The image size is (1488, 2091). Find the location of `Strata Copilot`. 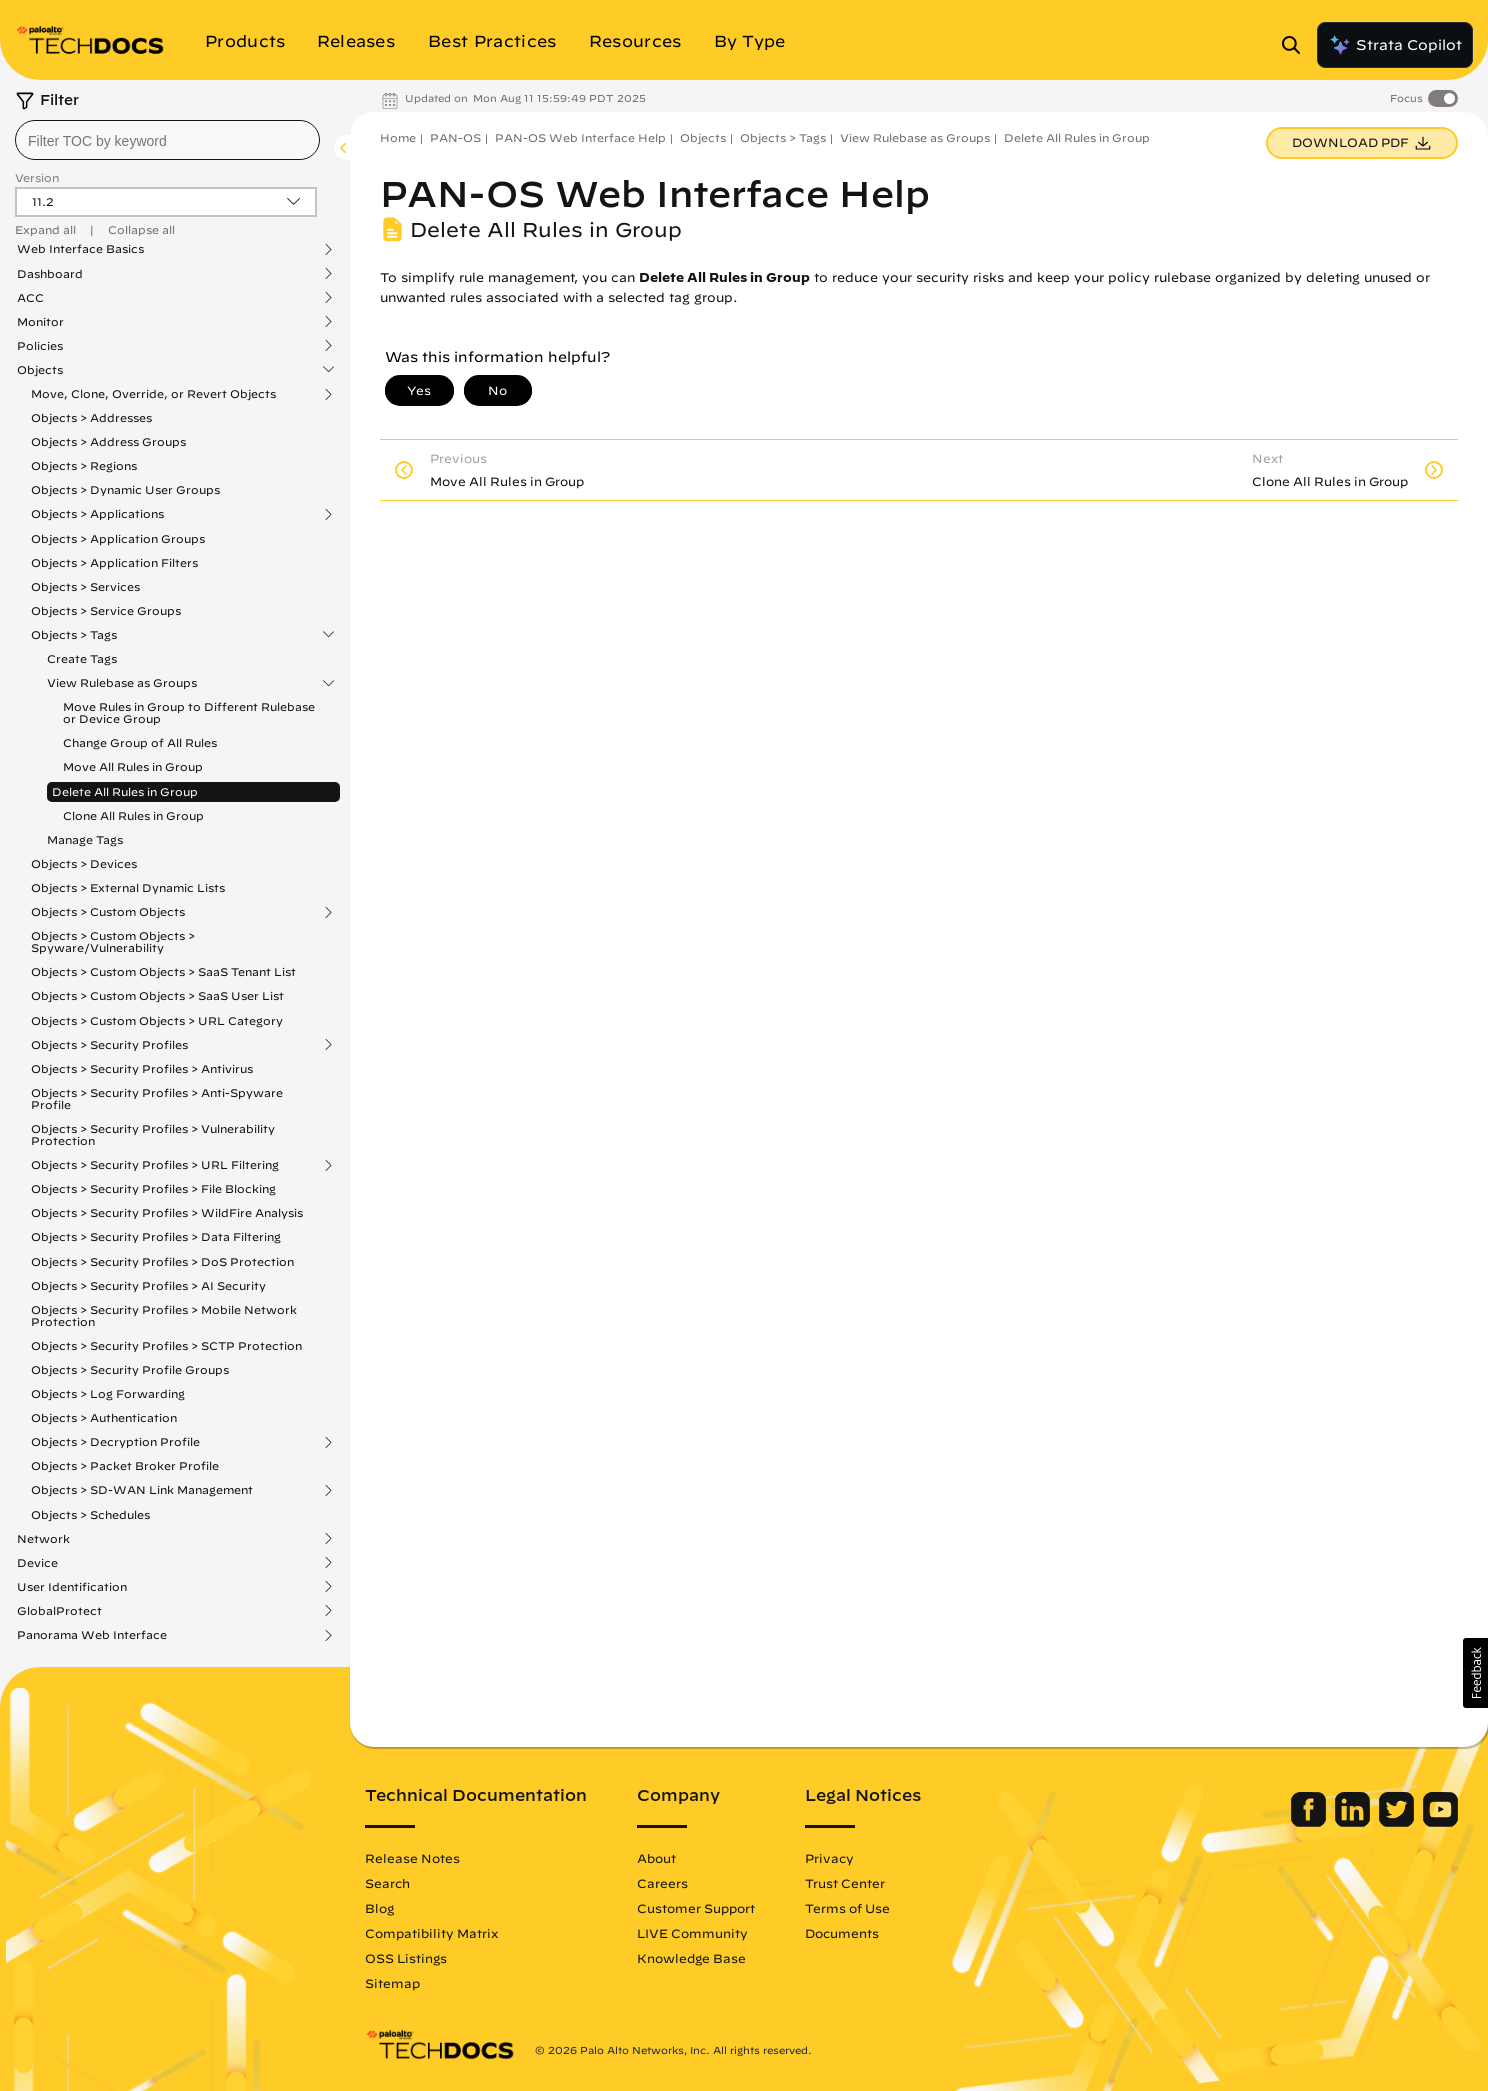

Strata Copilot is located at coordinates (1395, 45).